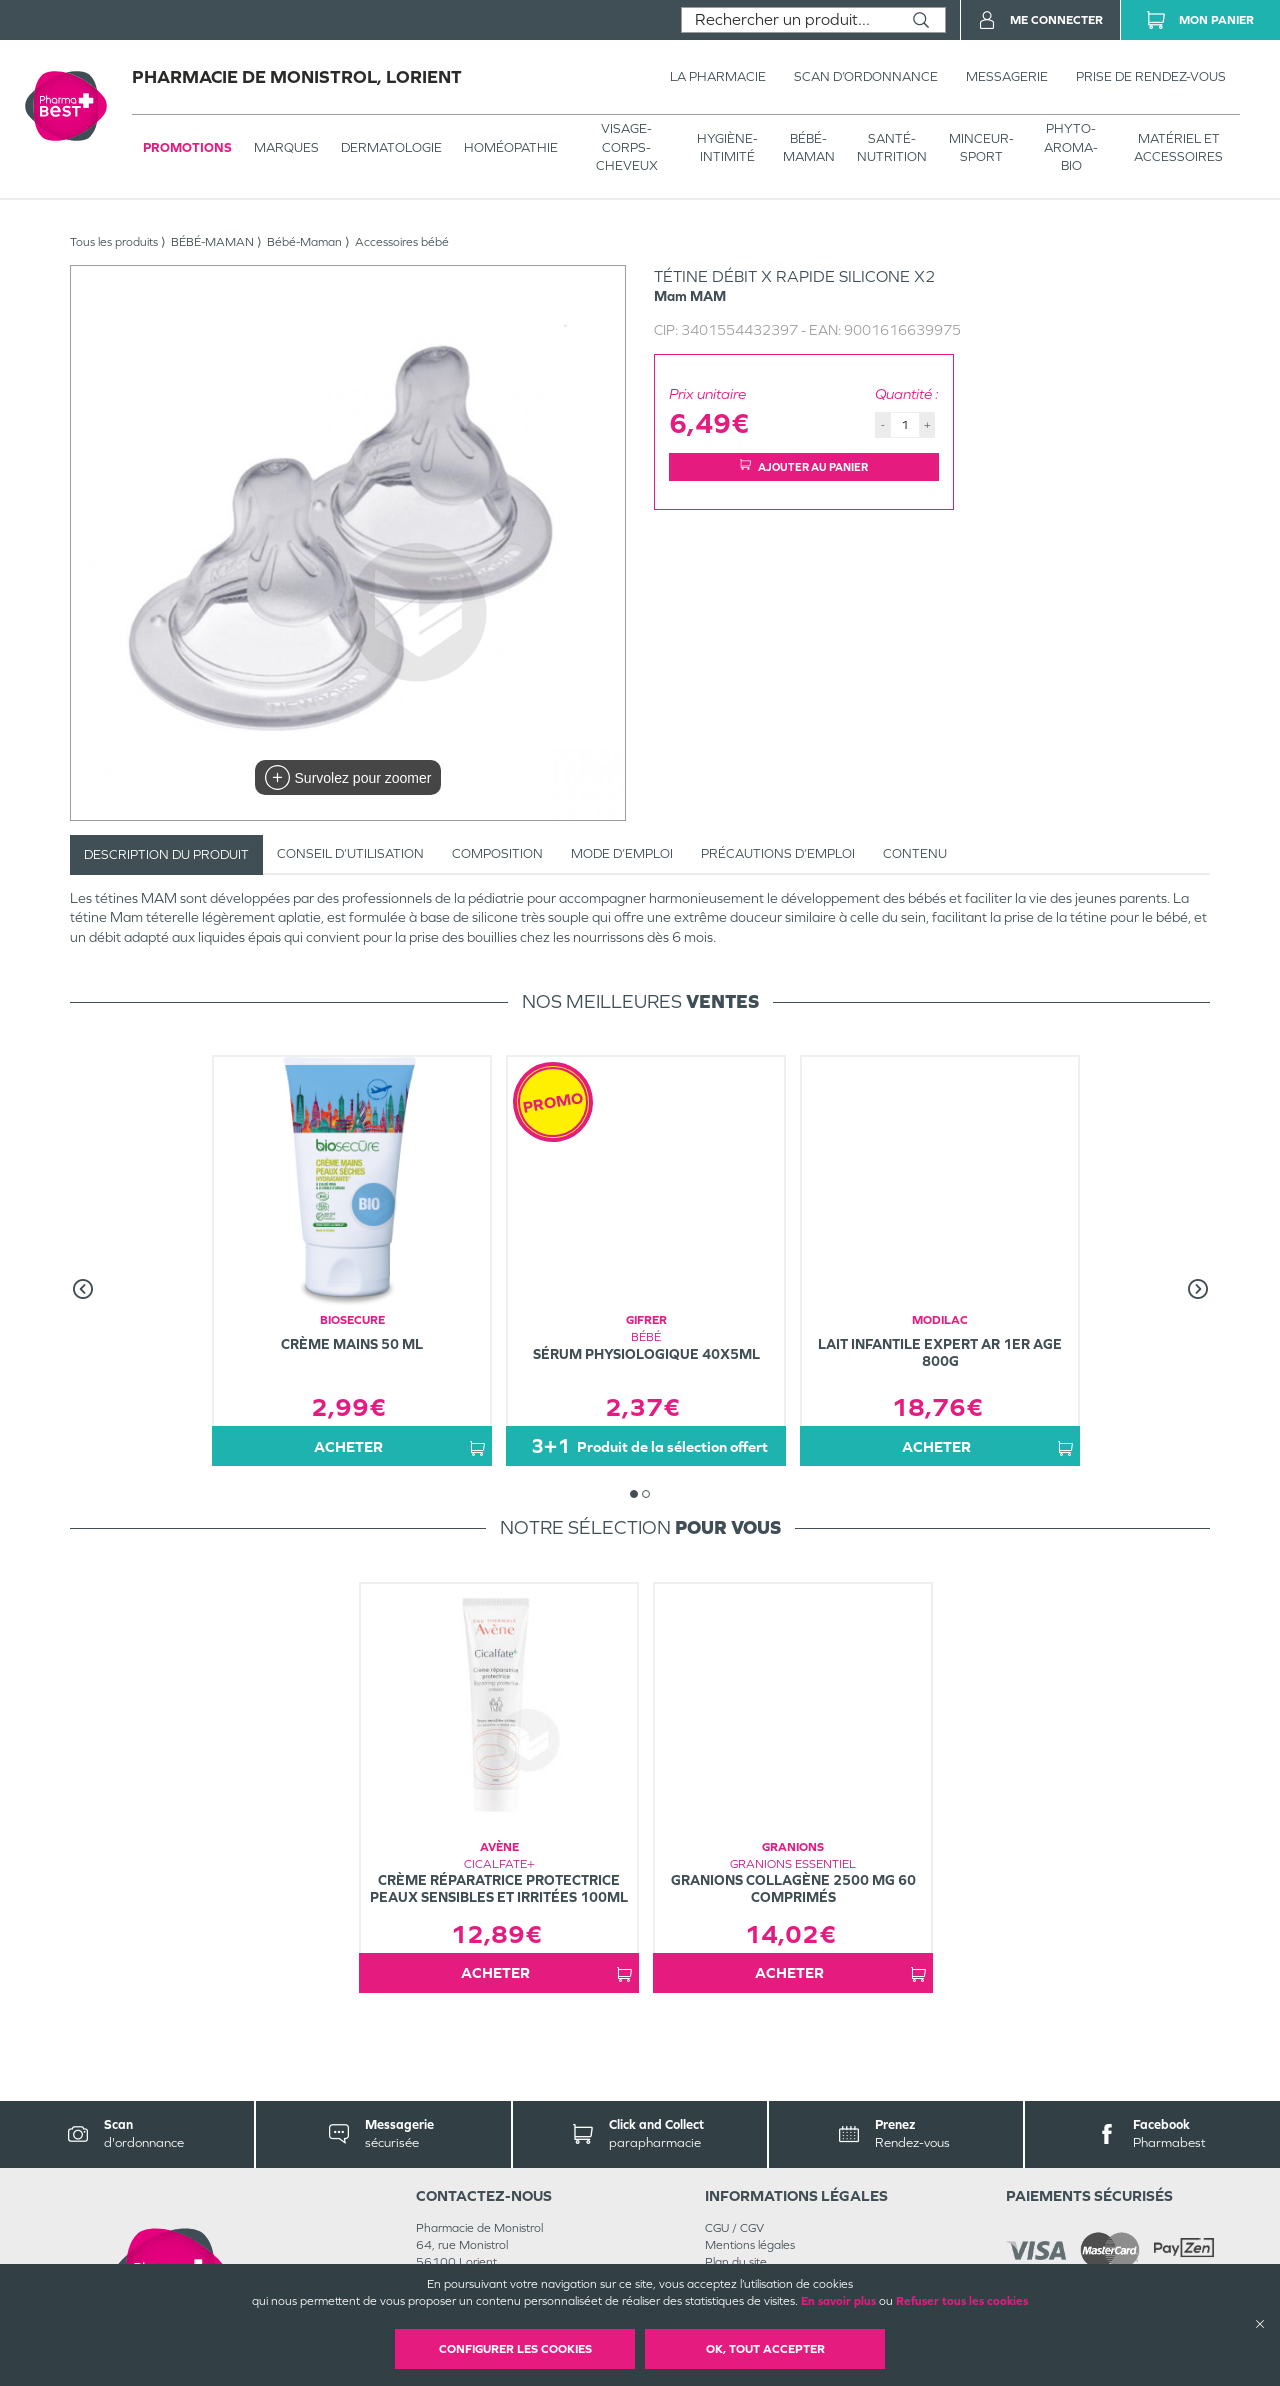 The height and width of the screenshot is (2386, 1280). I want to click on Refuser tous les cookies, so click(962, 2301).